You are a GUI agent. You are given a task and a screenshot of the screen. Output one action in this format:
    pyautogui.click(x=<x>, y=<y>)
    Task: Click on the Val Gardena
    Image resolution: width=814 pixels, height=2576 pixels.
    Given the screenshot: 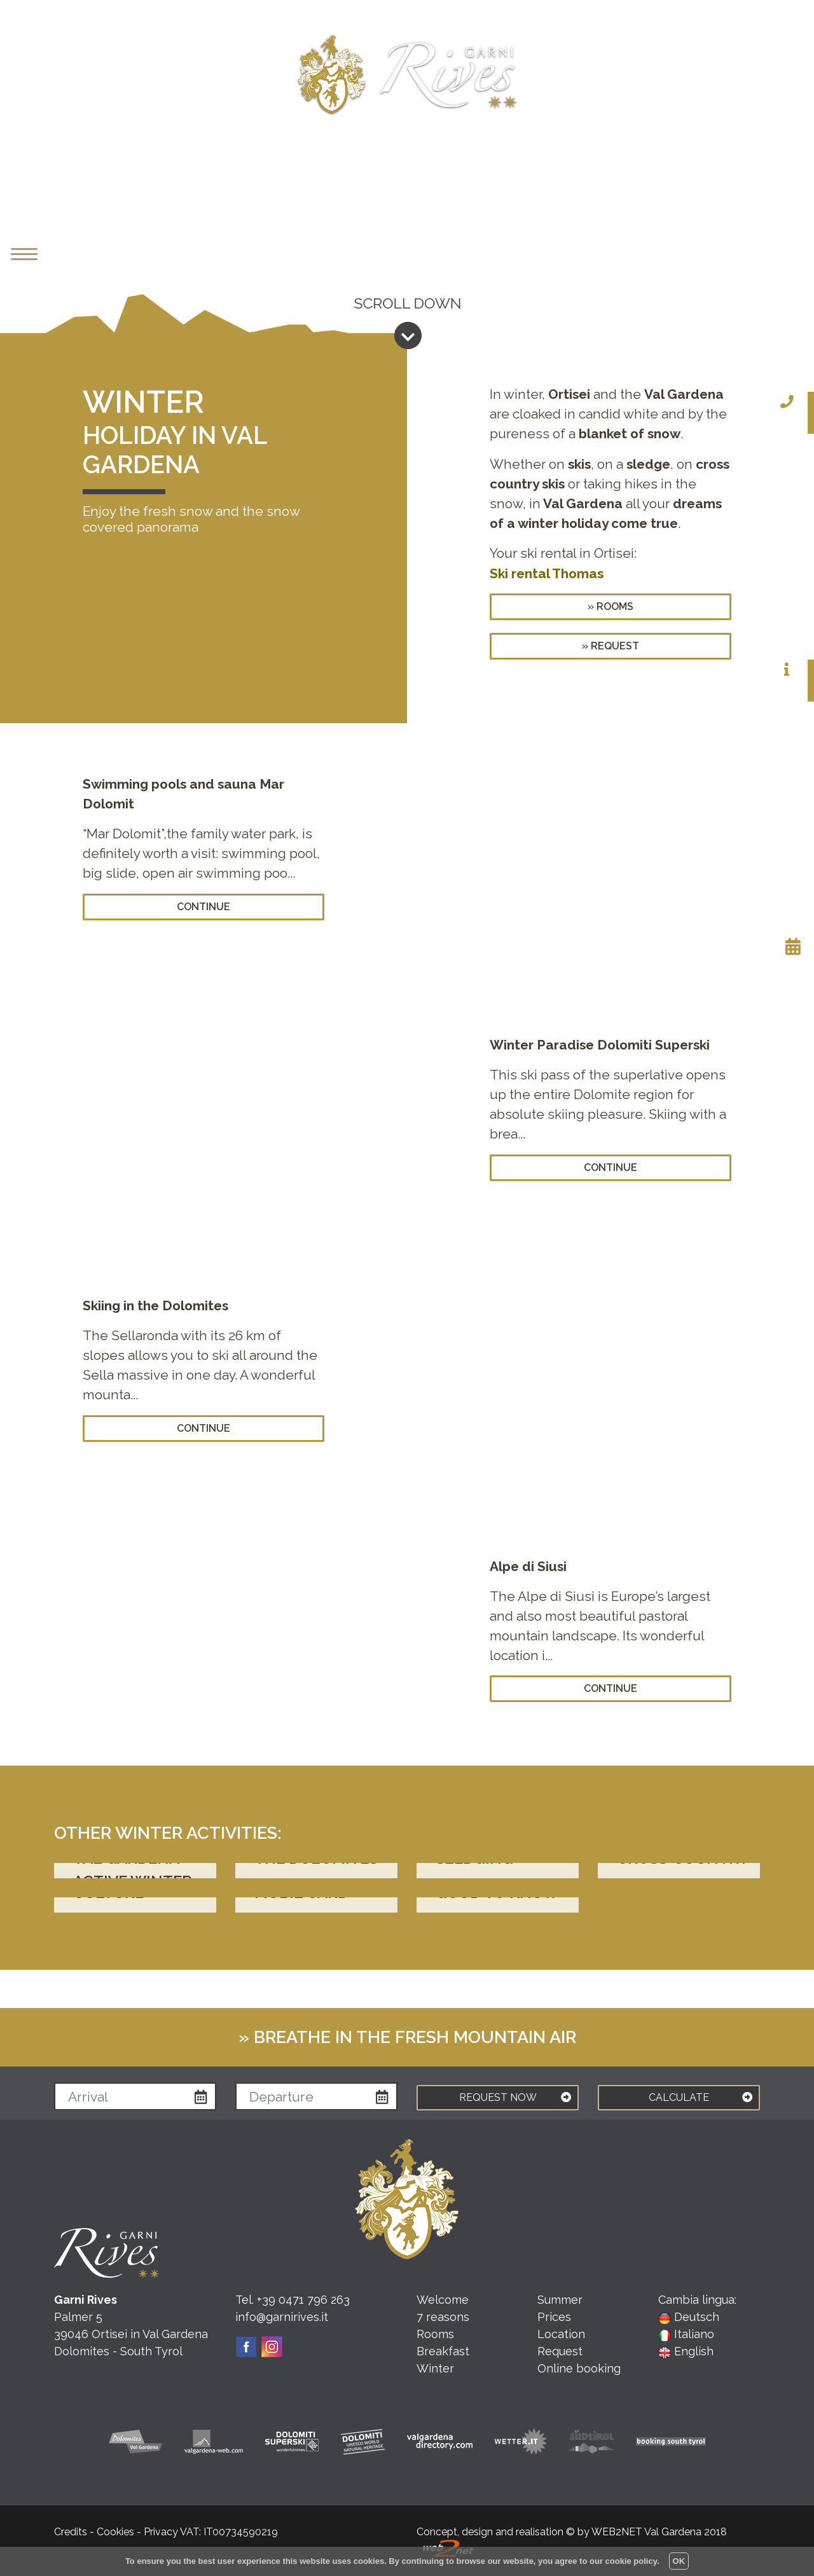 What is the action you would take?
    pyautogui.click(x=672, y=2532)
    